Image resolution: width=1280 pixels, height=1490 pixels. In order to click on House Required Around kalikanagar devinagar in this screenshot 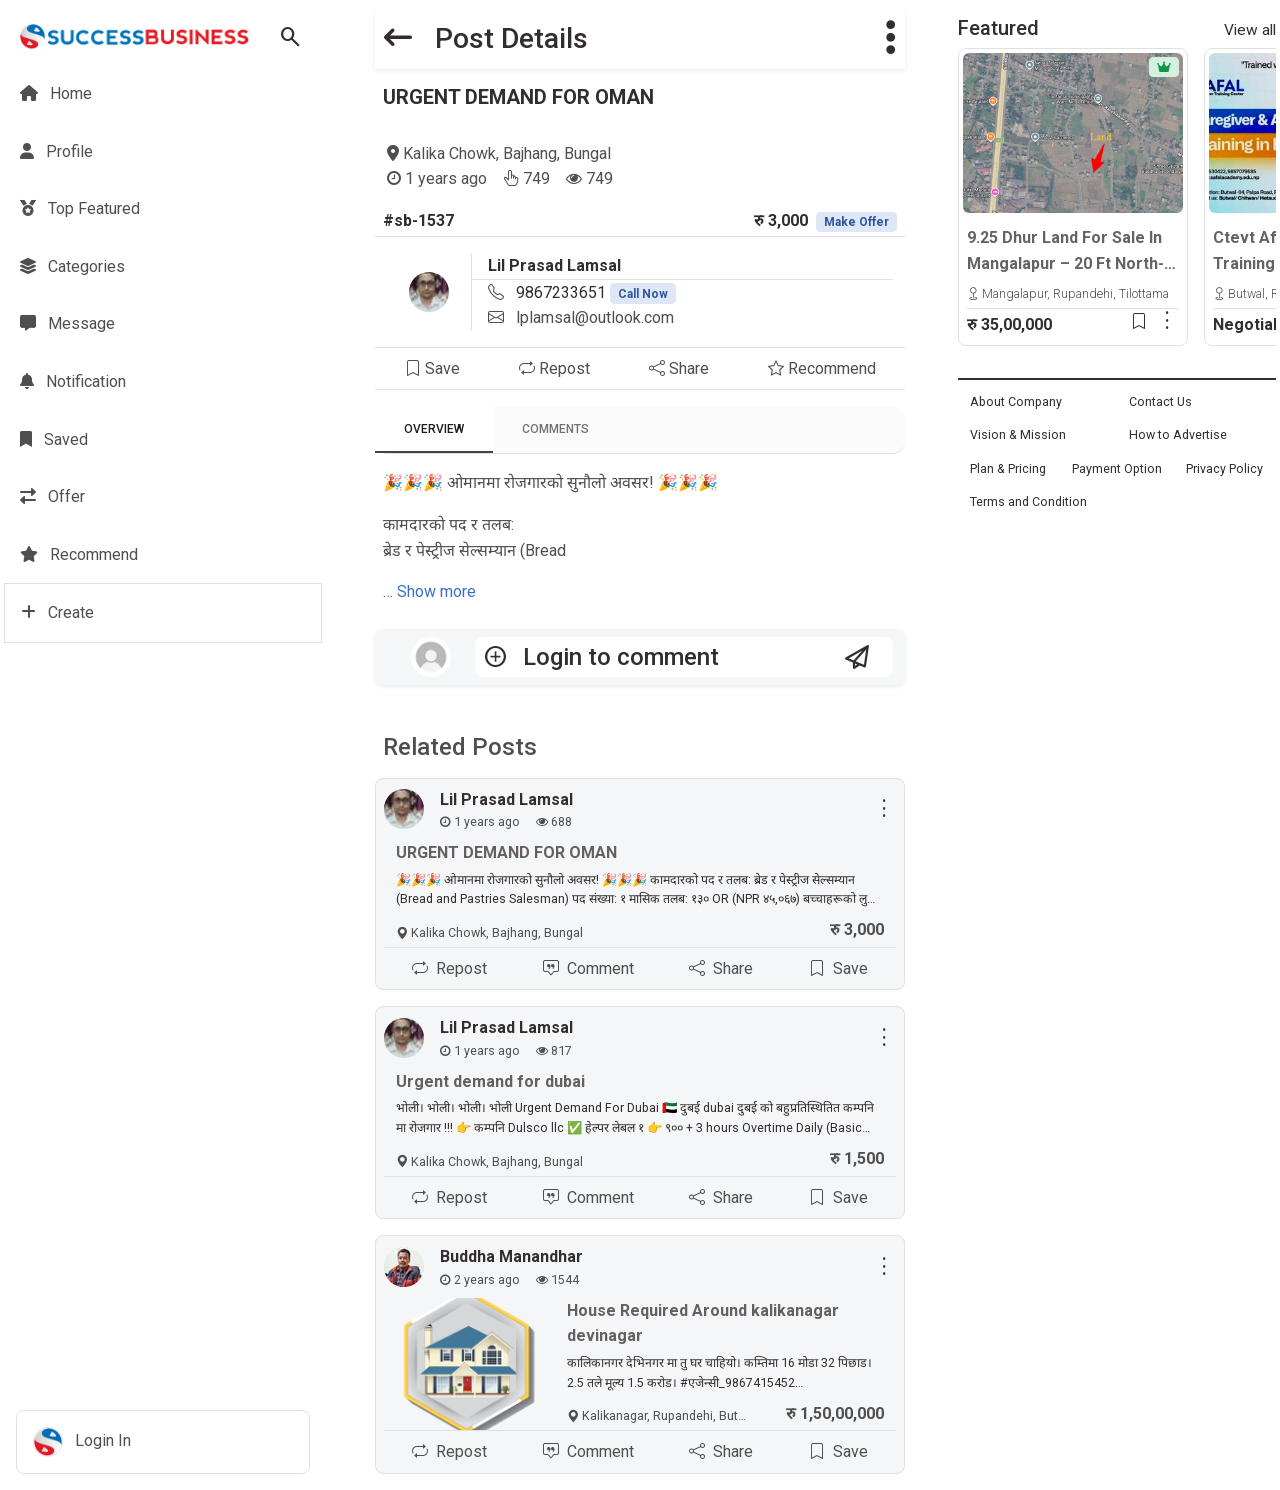, I will do `click(703, 1323)`.